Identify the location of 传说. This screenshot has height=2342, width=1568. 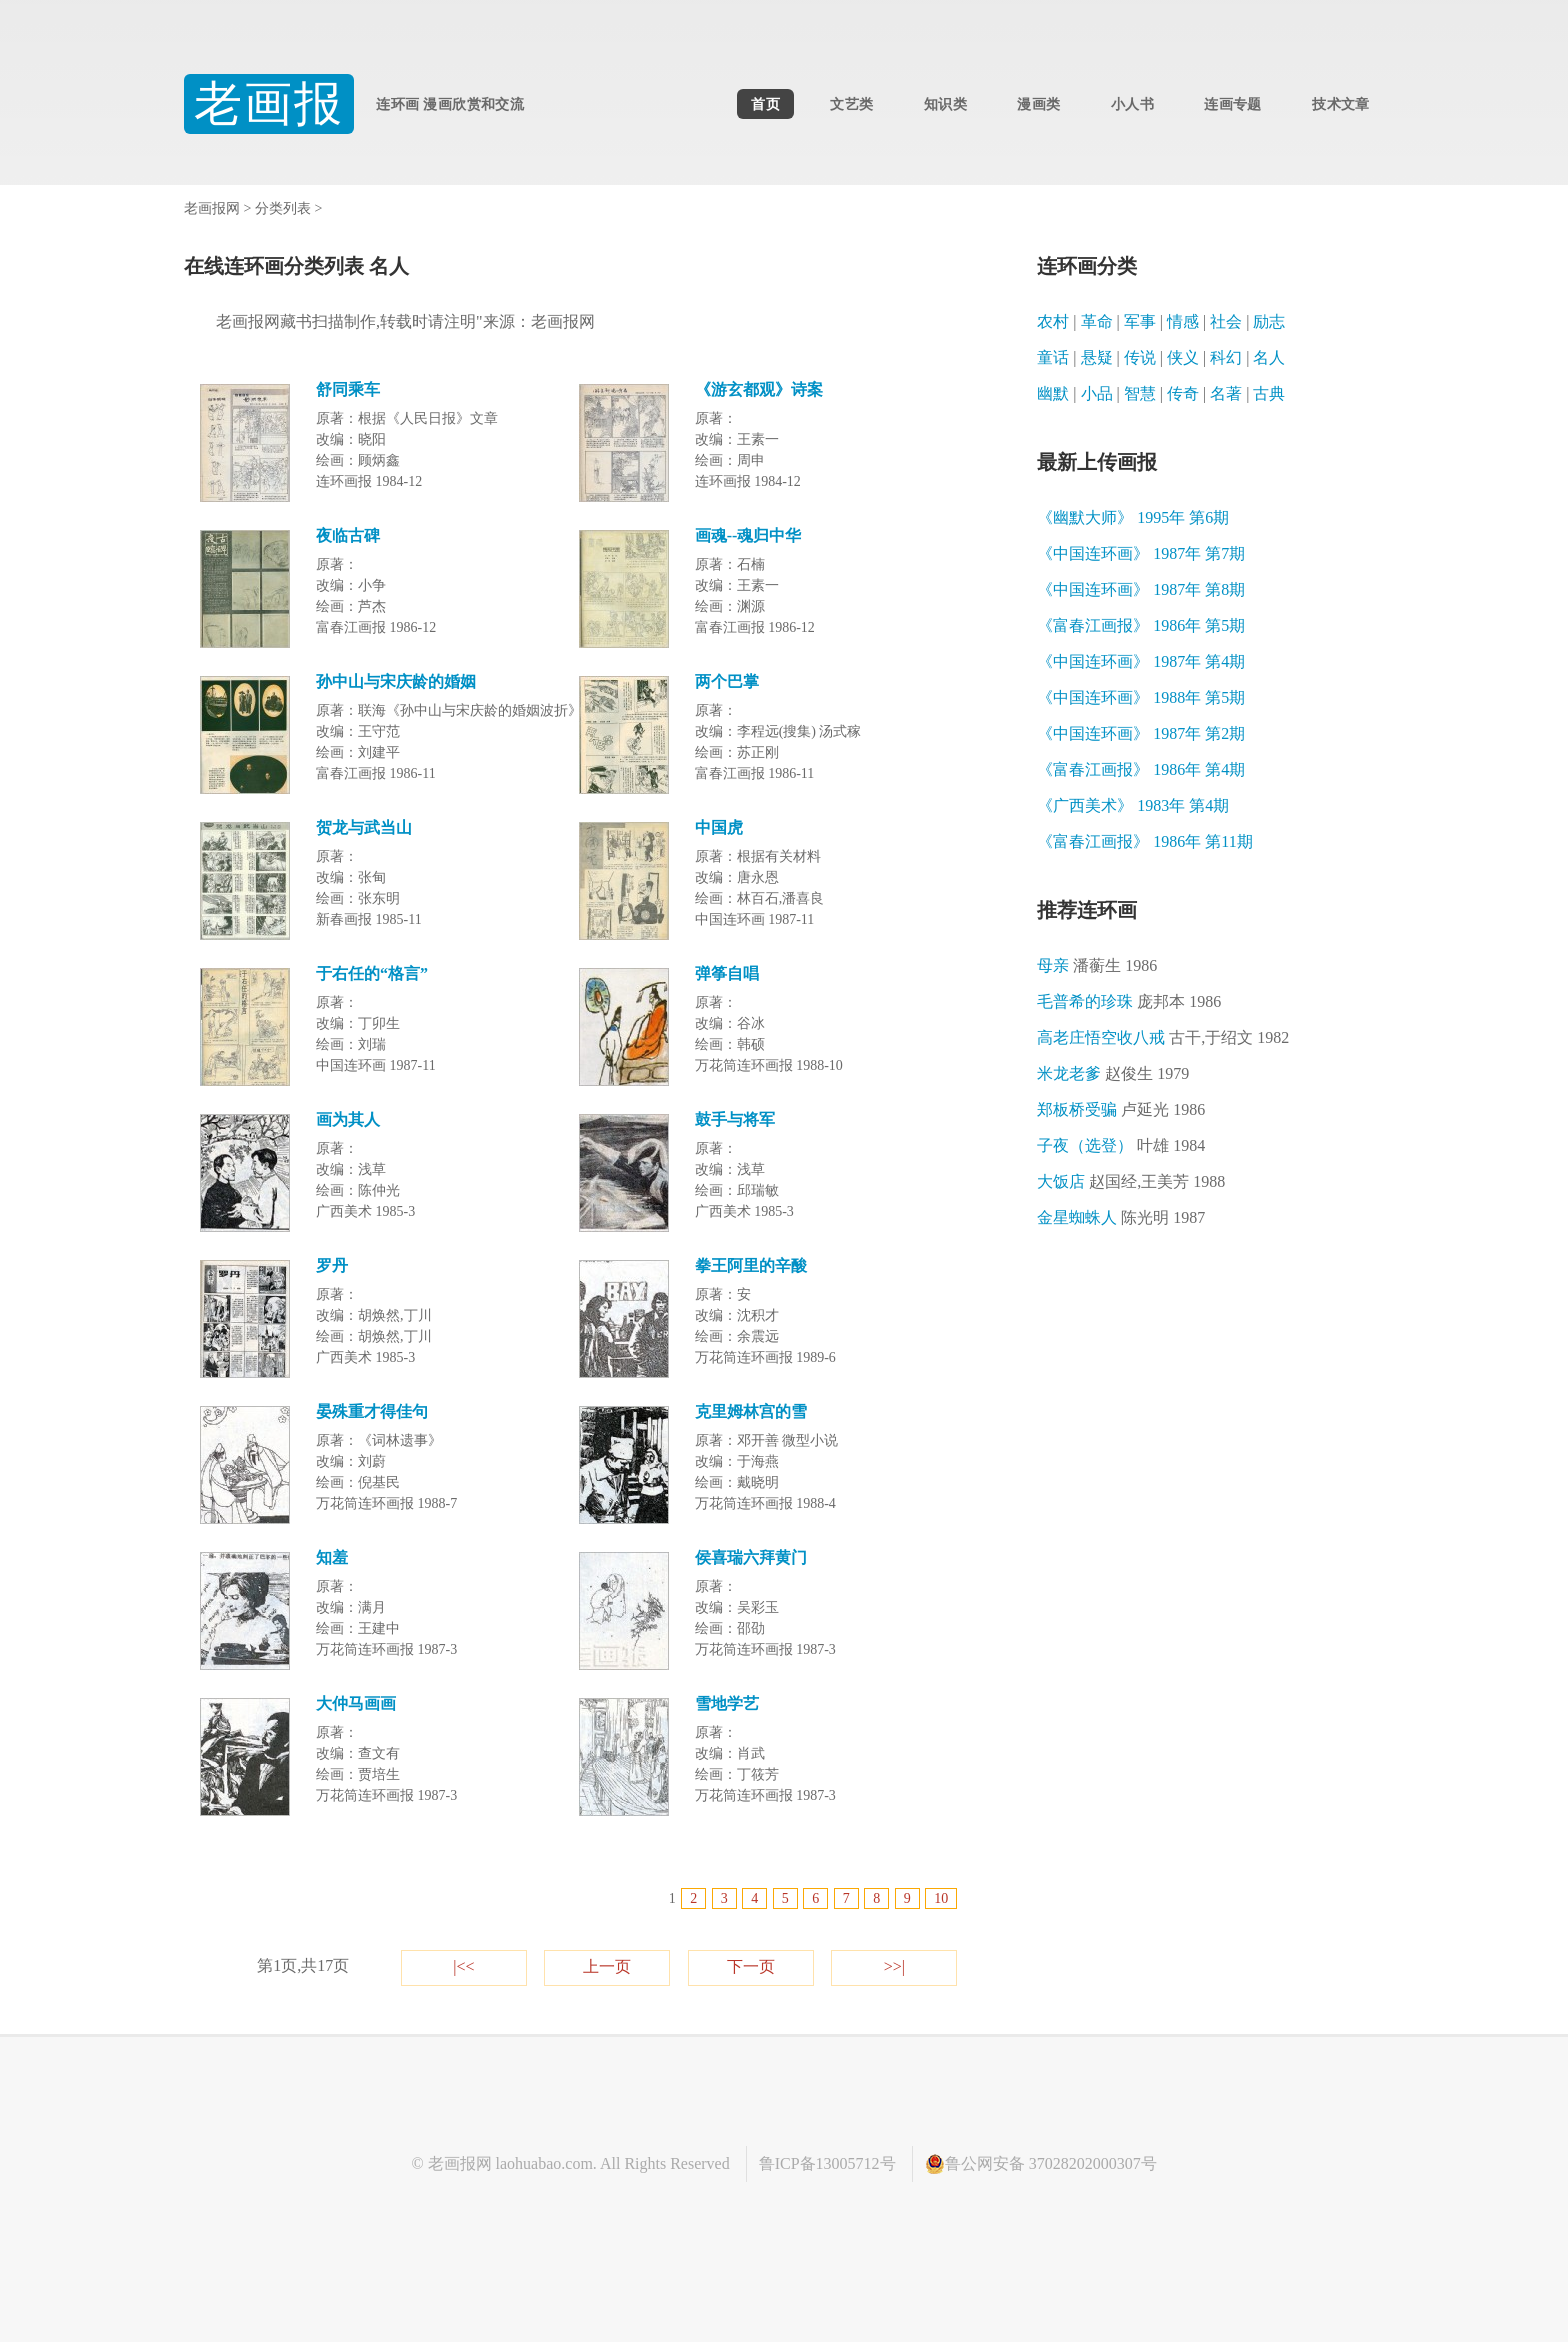
(1140, 357).